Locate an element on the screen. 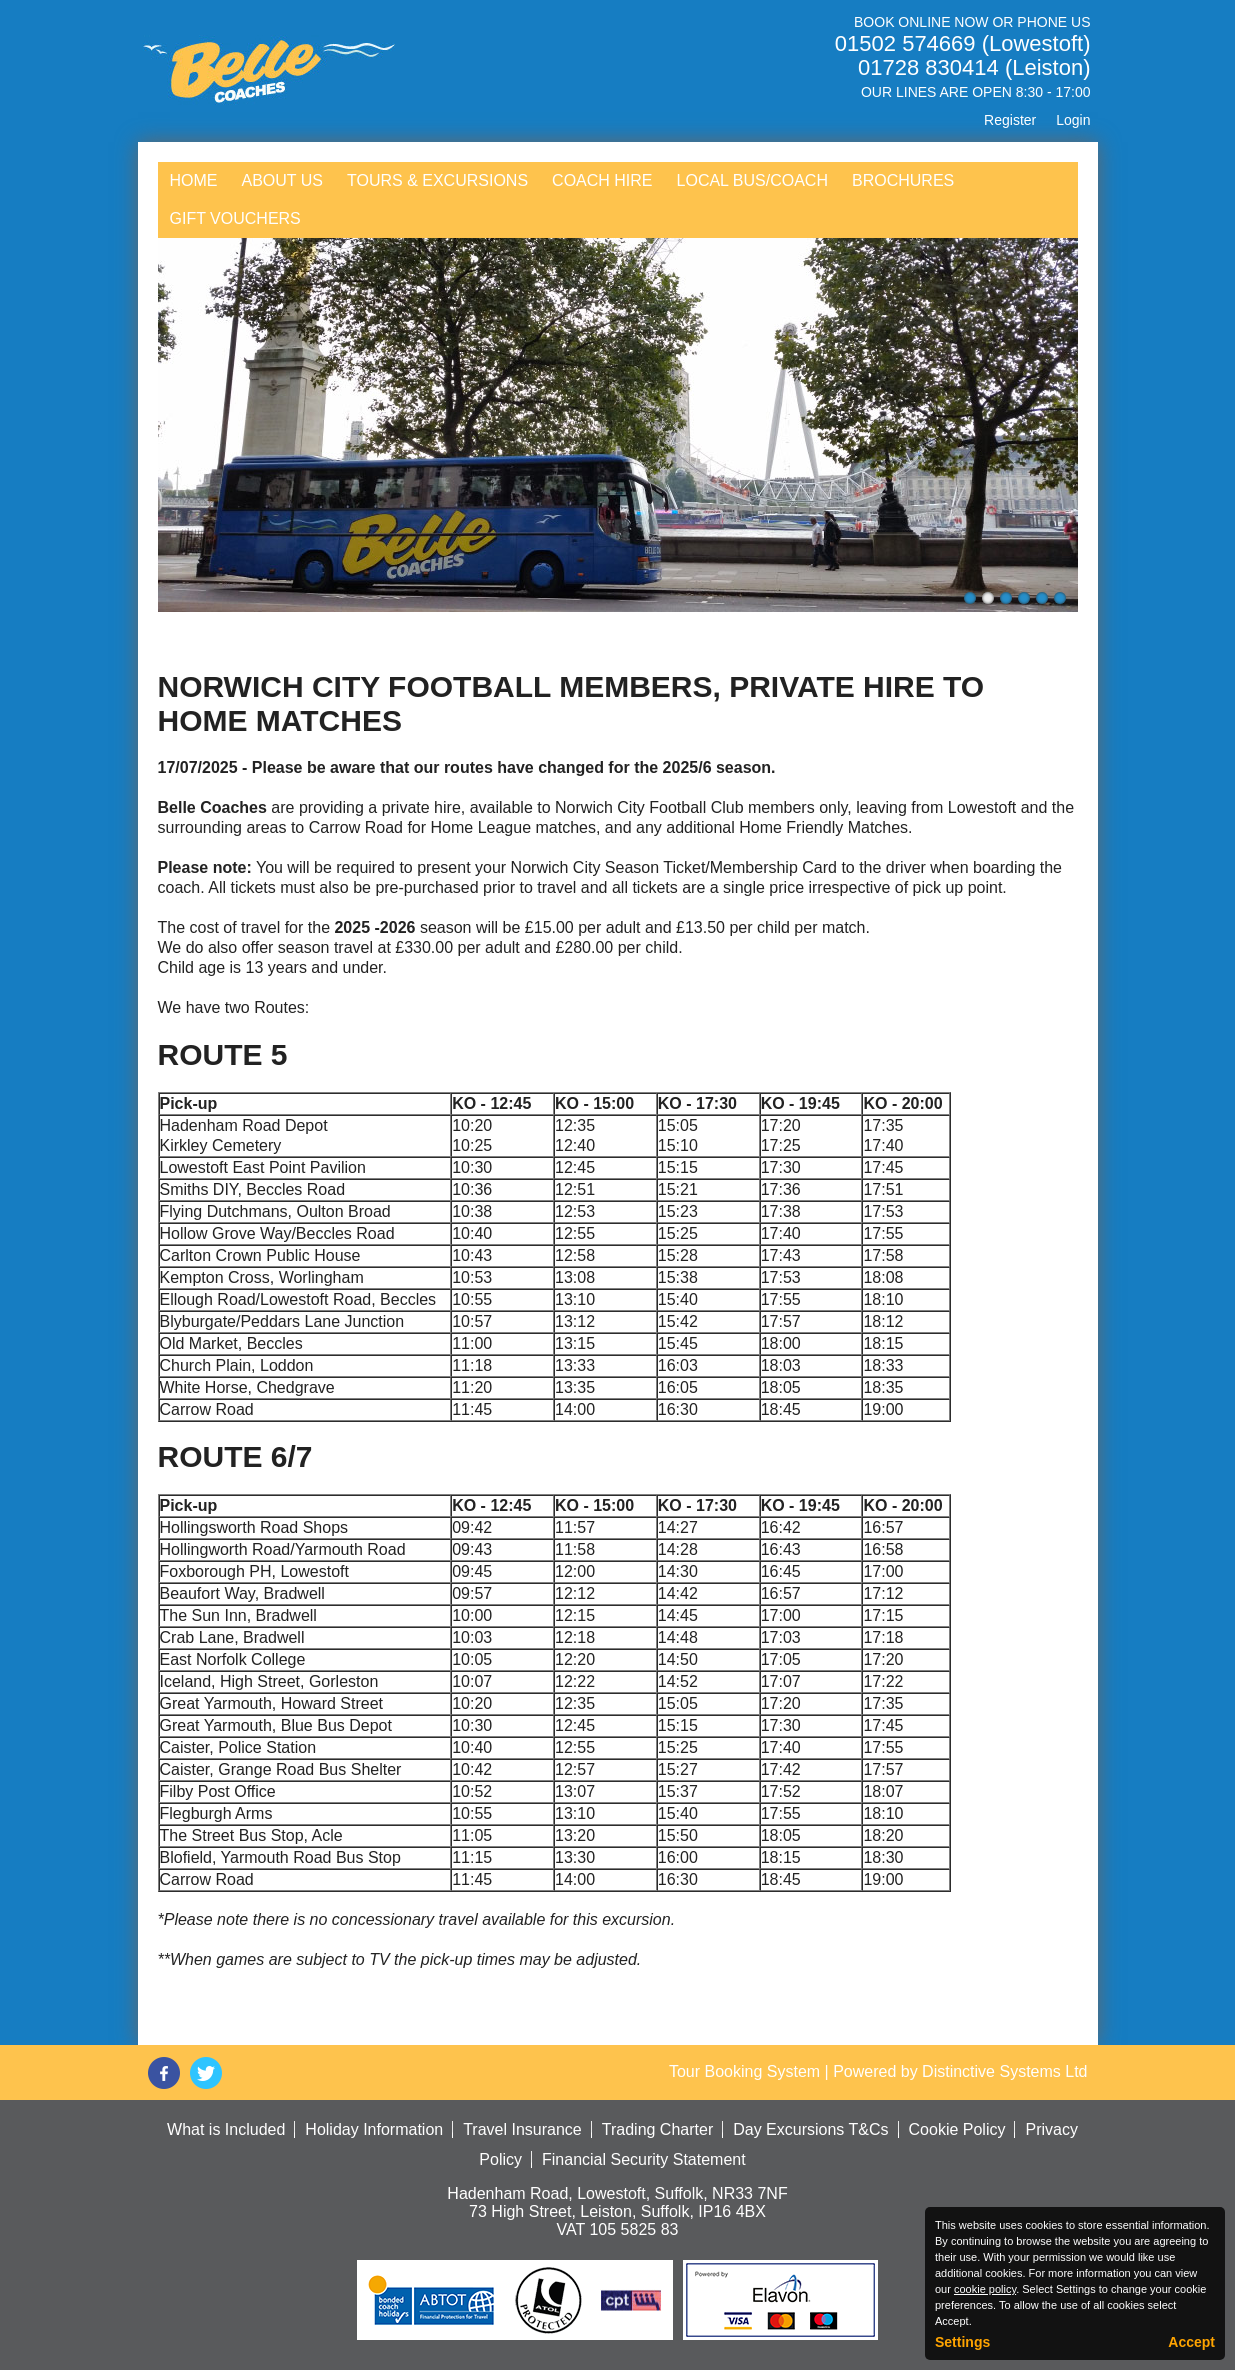 Image resolution: width=1235 pixels, height=2370 pixels. Accept is located at coordinates (1191, 2342).